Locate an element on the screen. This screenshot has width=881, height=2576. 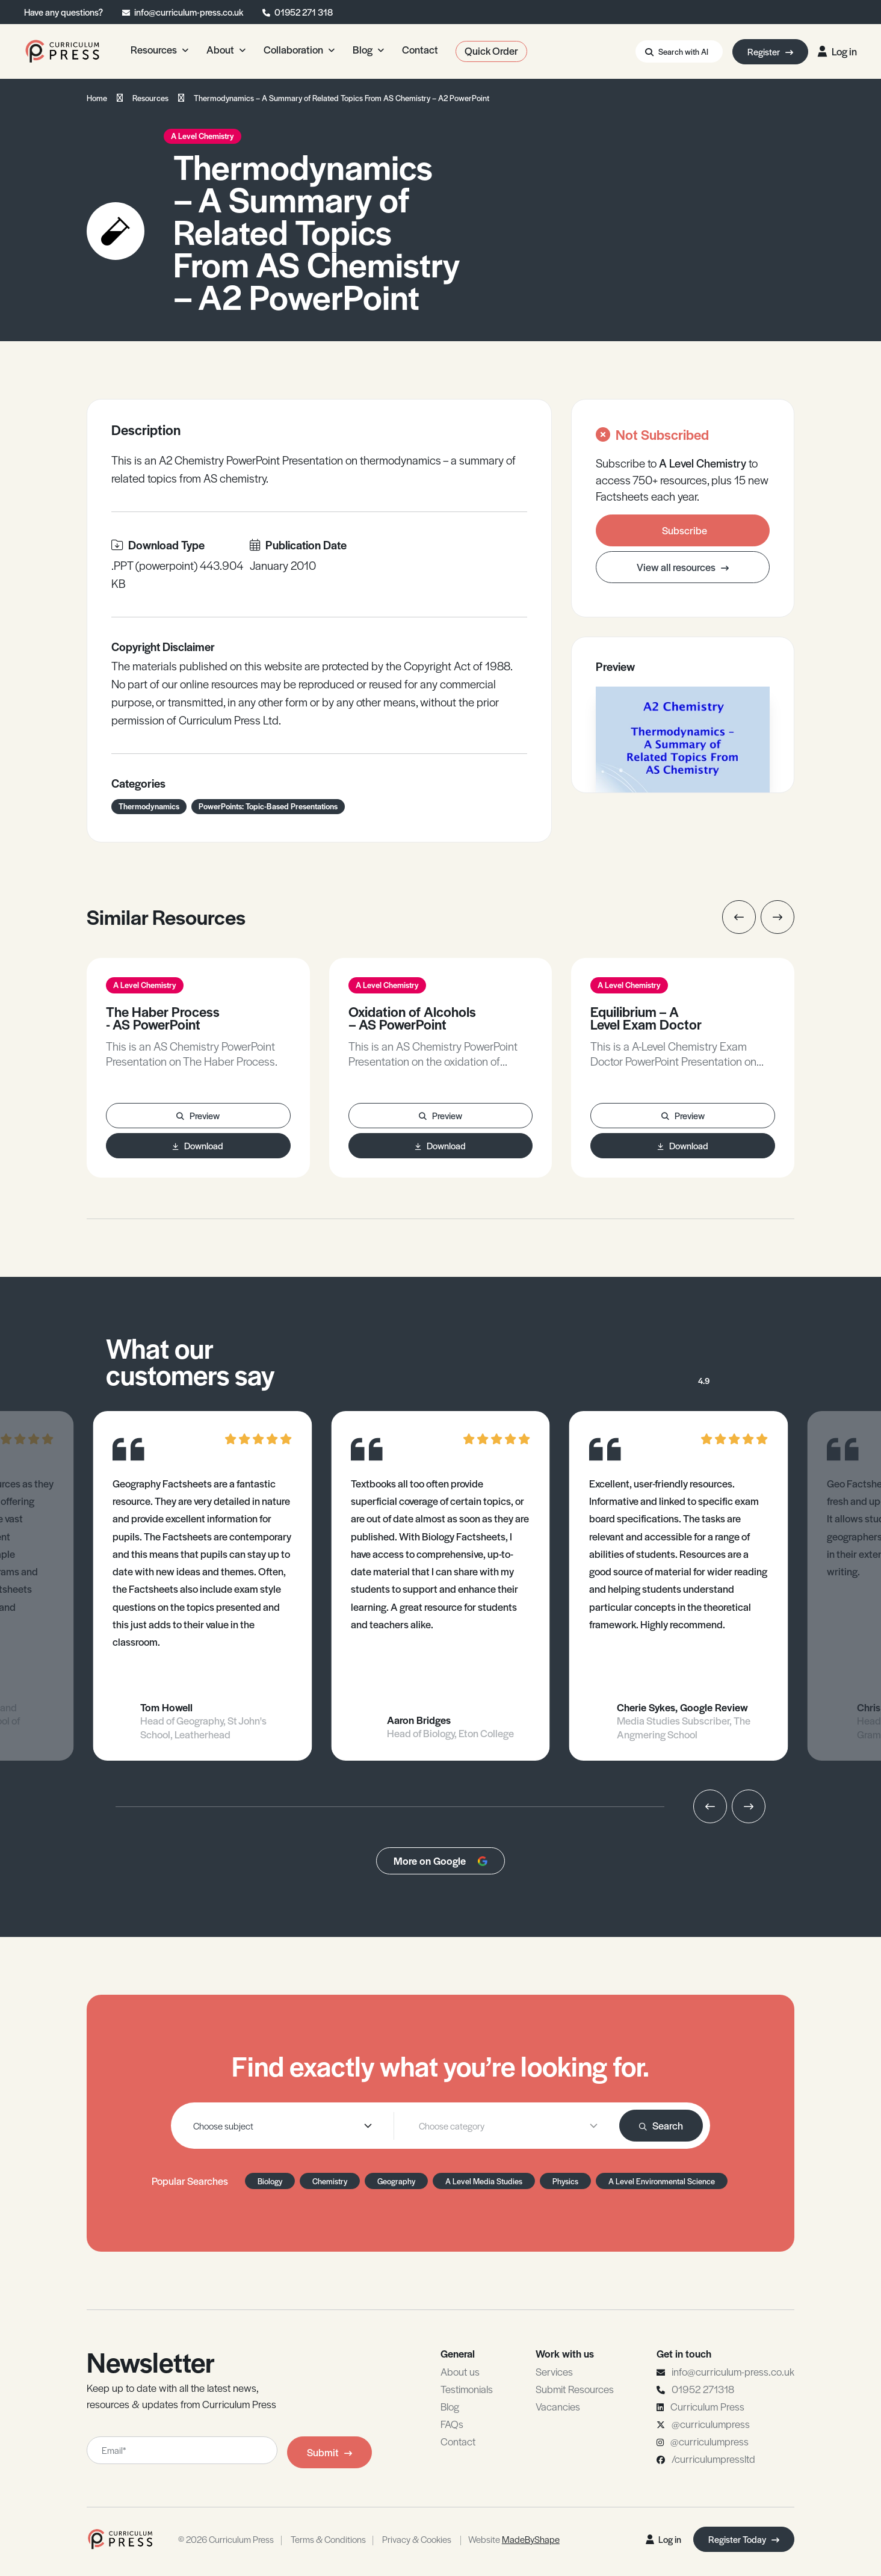
info@curriculum-press.co.uk is located at coordinates (188, 11).